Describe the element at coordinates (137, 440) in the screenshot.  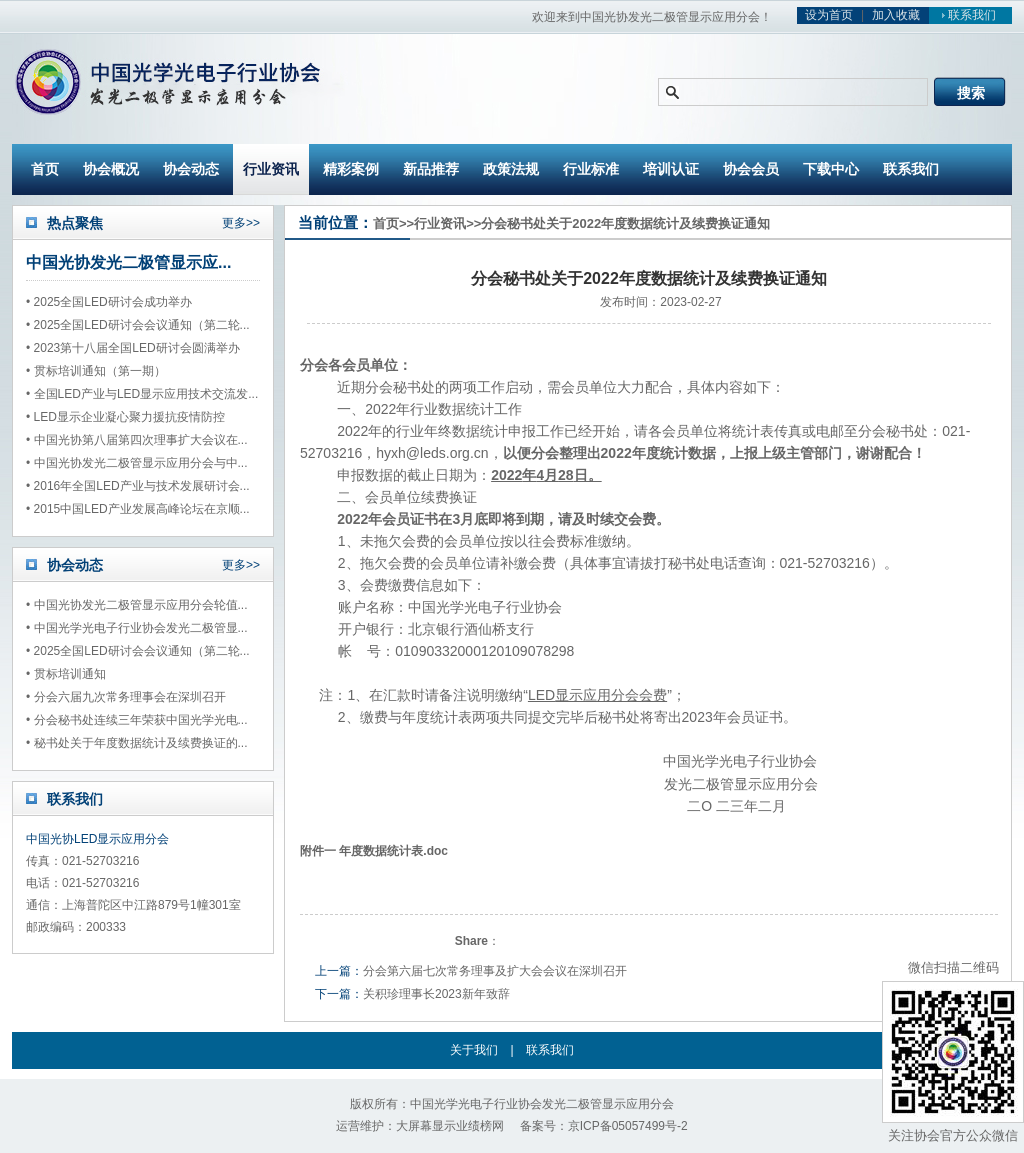
I see `• 中国光协第八届第四次理事扩大会议在...` at that location.